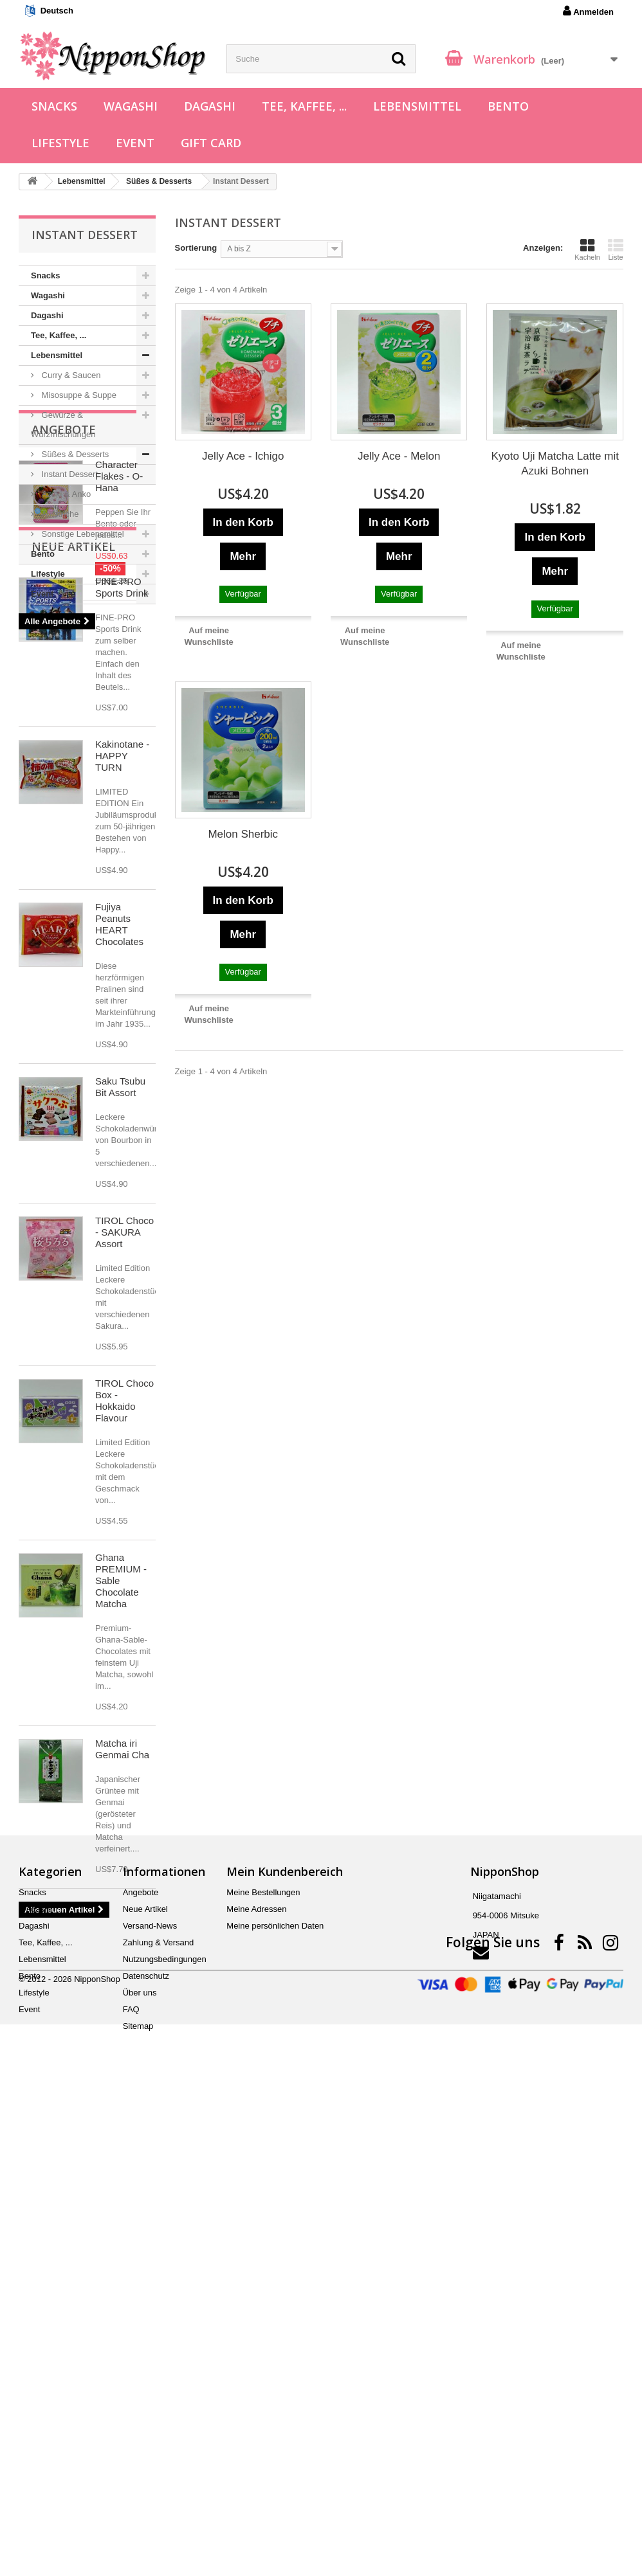 This screenshot has width=642, height=2576. I want to click on Instant Dessert, so click(68, 474).